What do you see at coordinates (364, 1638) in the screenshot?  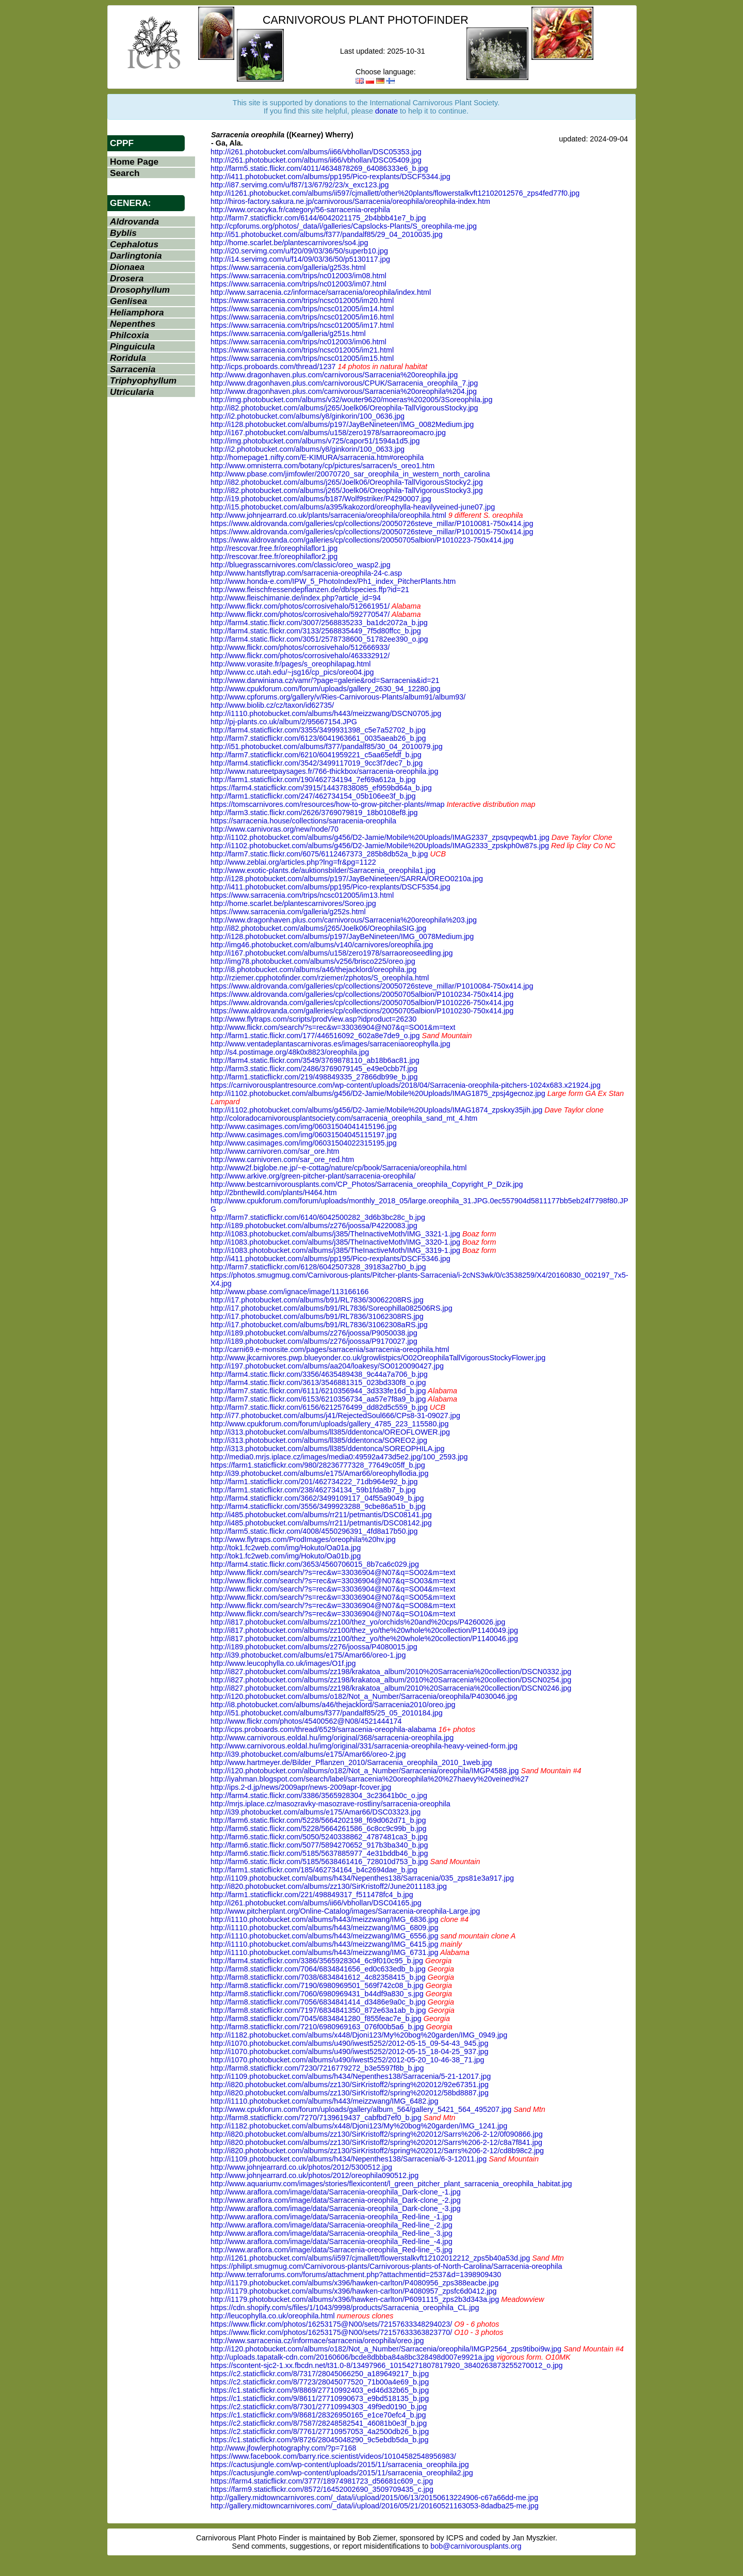 I see `http://i817.photobucket.com/albums/zz100/thez_yo/the%20whole%20collection/P1140046.jpg` at bounding box center [364, 1638].